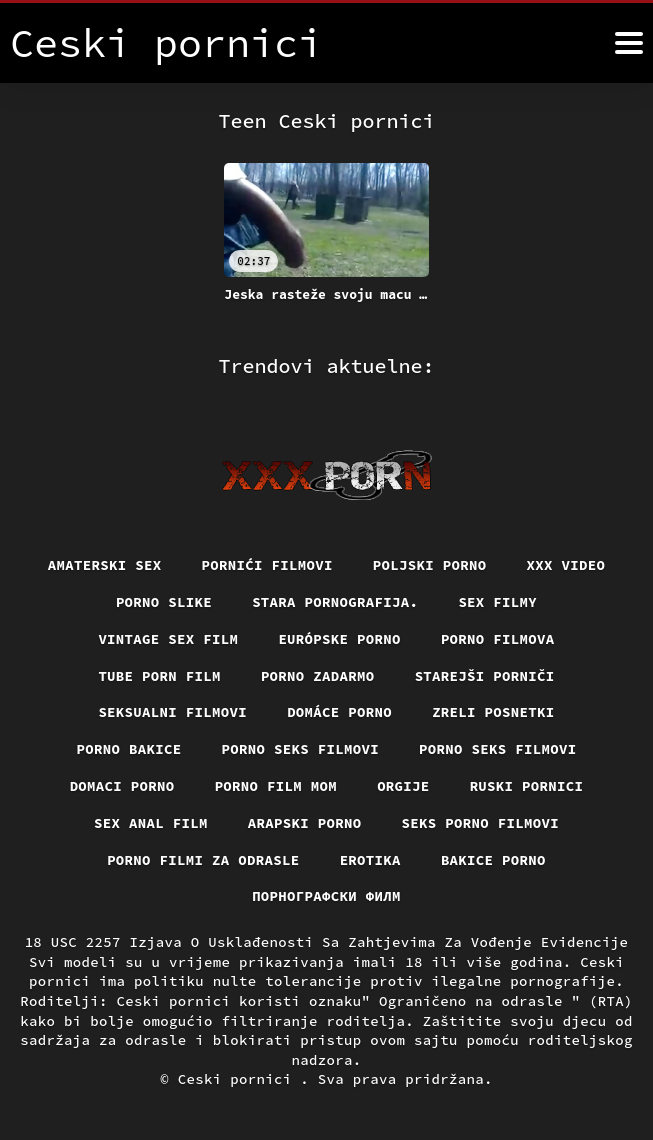 The image size is (653, 1140). What do you see at coordinates (335, 602) in the screenshot?
I see `Stara pornografija.` at bounding box center [335, 602].